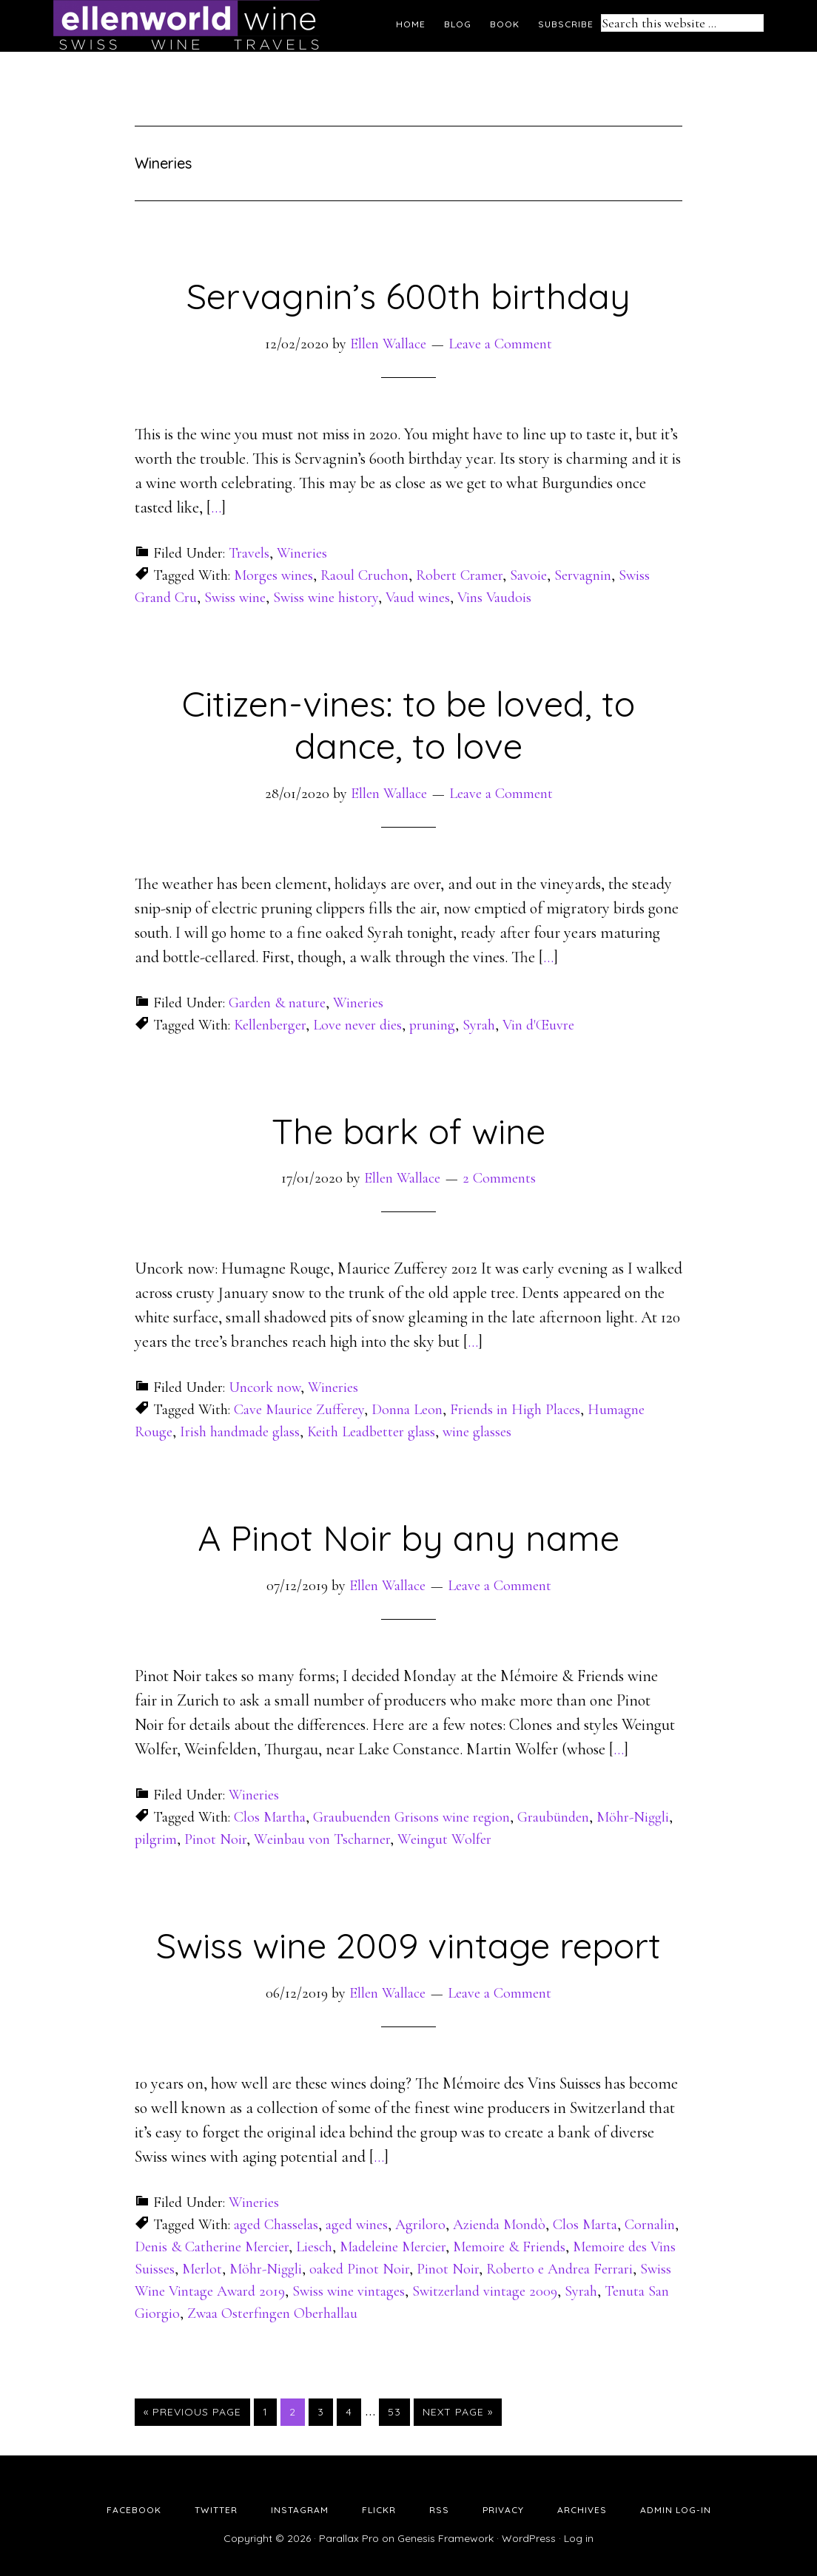 This screenshot has height=2576, width=817. I want to click on A Pinot Noir by any name, so click(408, 1537).